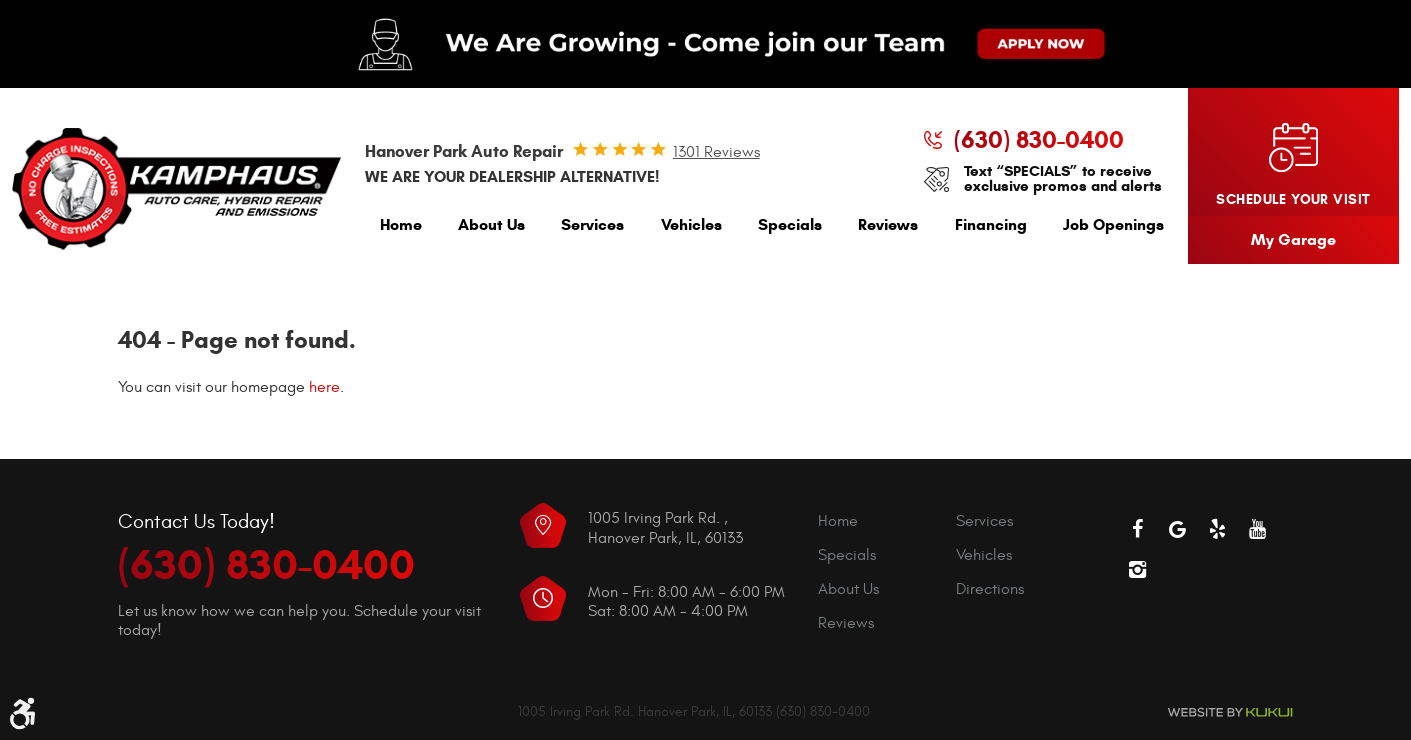 Image resolution: width=1411 pixels, height=740 pixels. What do you see at coordinates (401, 229) in the screenshot?
I see `[menuitem]` at bounding box center [401, 229].